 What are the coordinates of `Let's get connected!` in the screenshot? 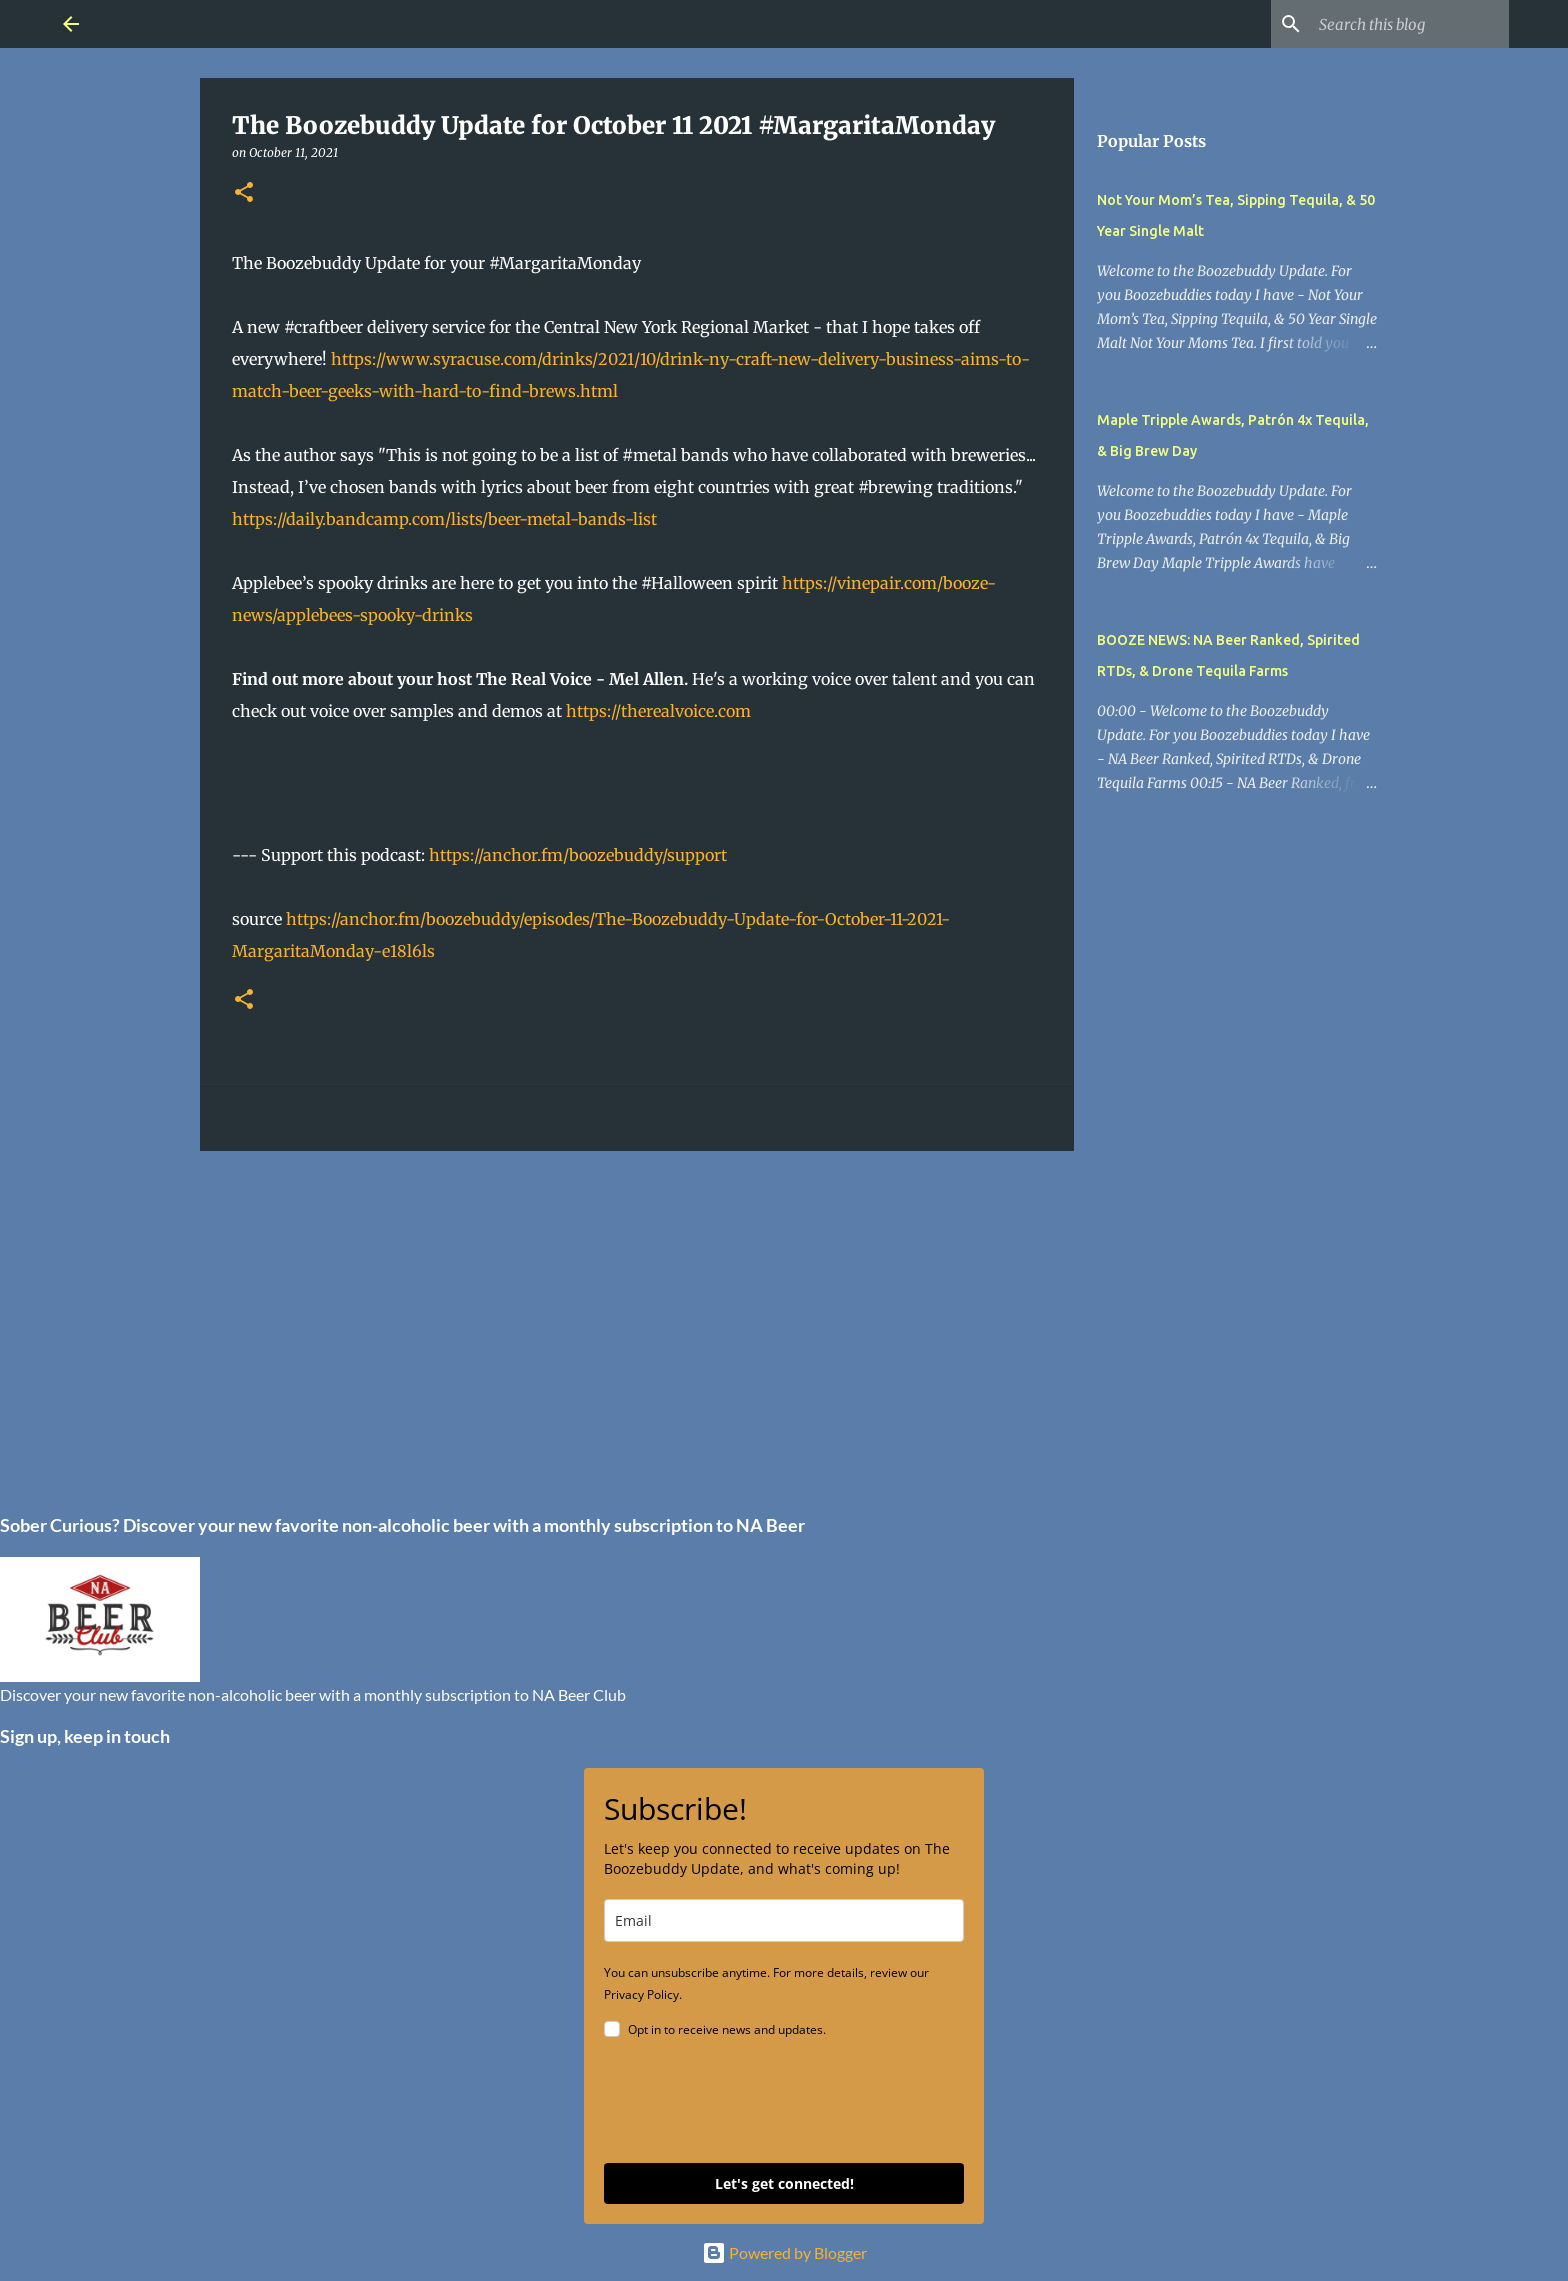 It's located at (784, 2183).